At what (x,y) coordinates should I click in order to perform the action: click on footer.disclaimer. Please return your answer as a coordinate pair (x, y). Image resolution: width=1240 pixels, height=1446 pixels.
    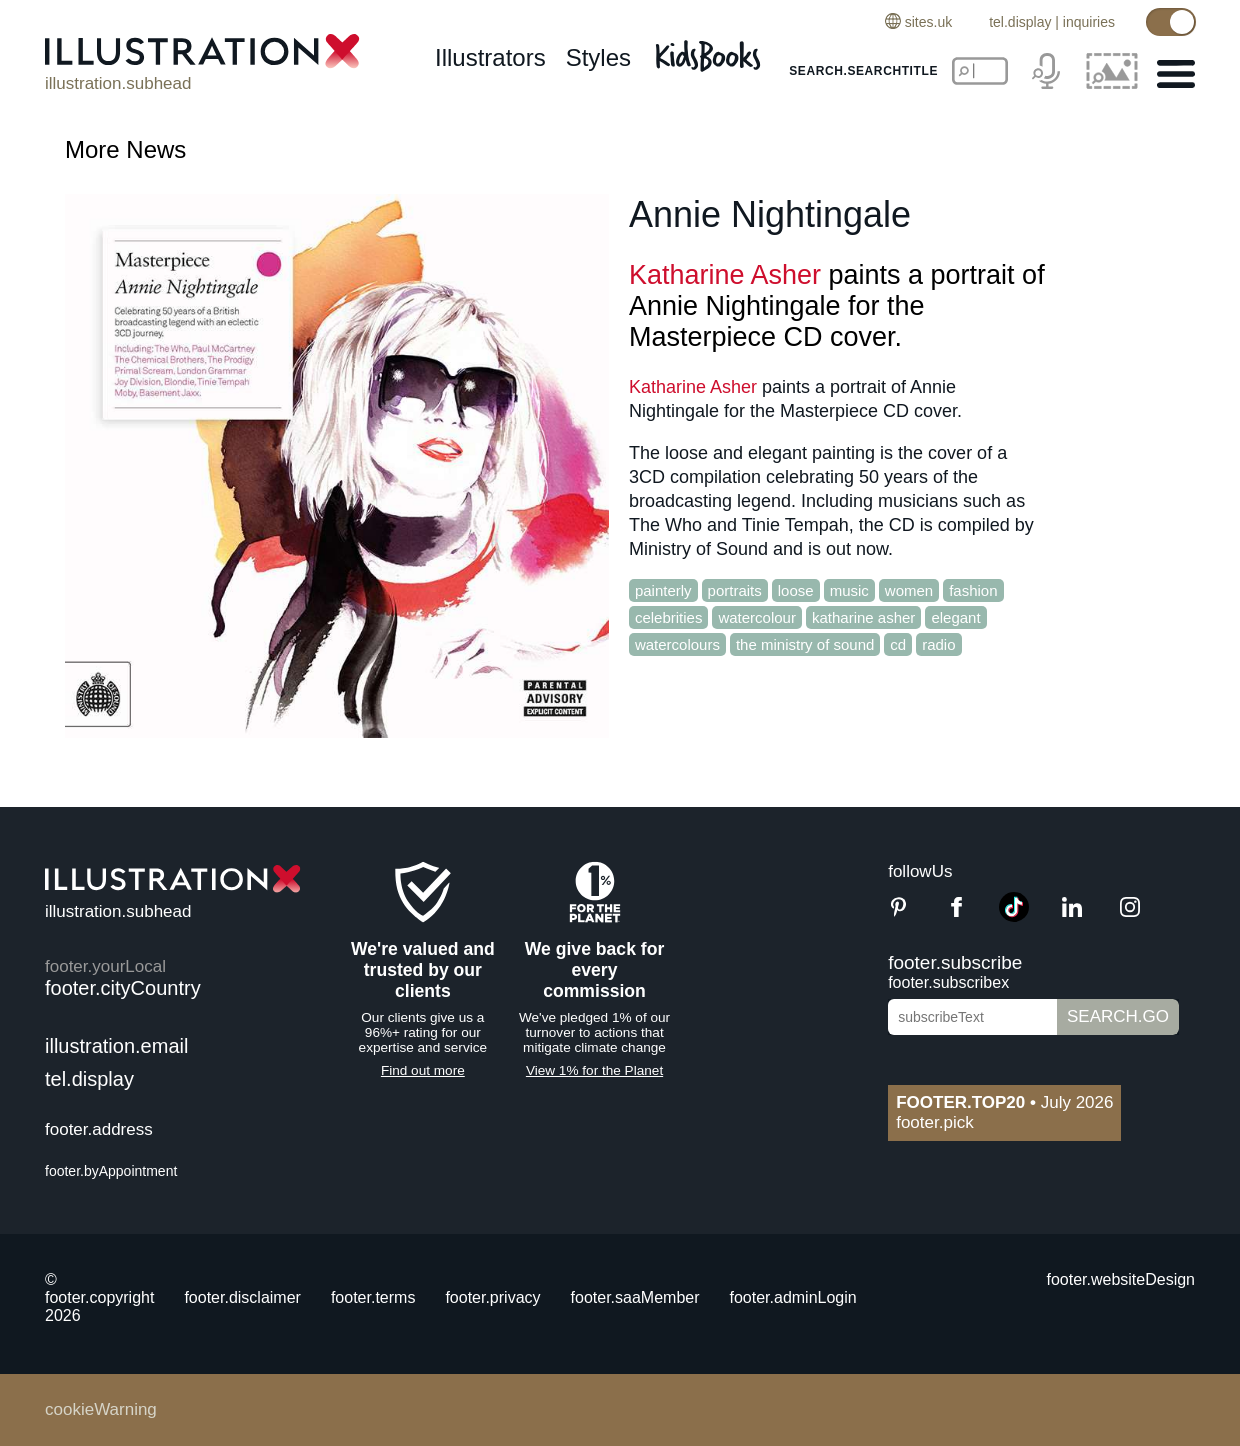
    Looking at the image, I should click on (242, 1297).